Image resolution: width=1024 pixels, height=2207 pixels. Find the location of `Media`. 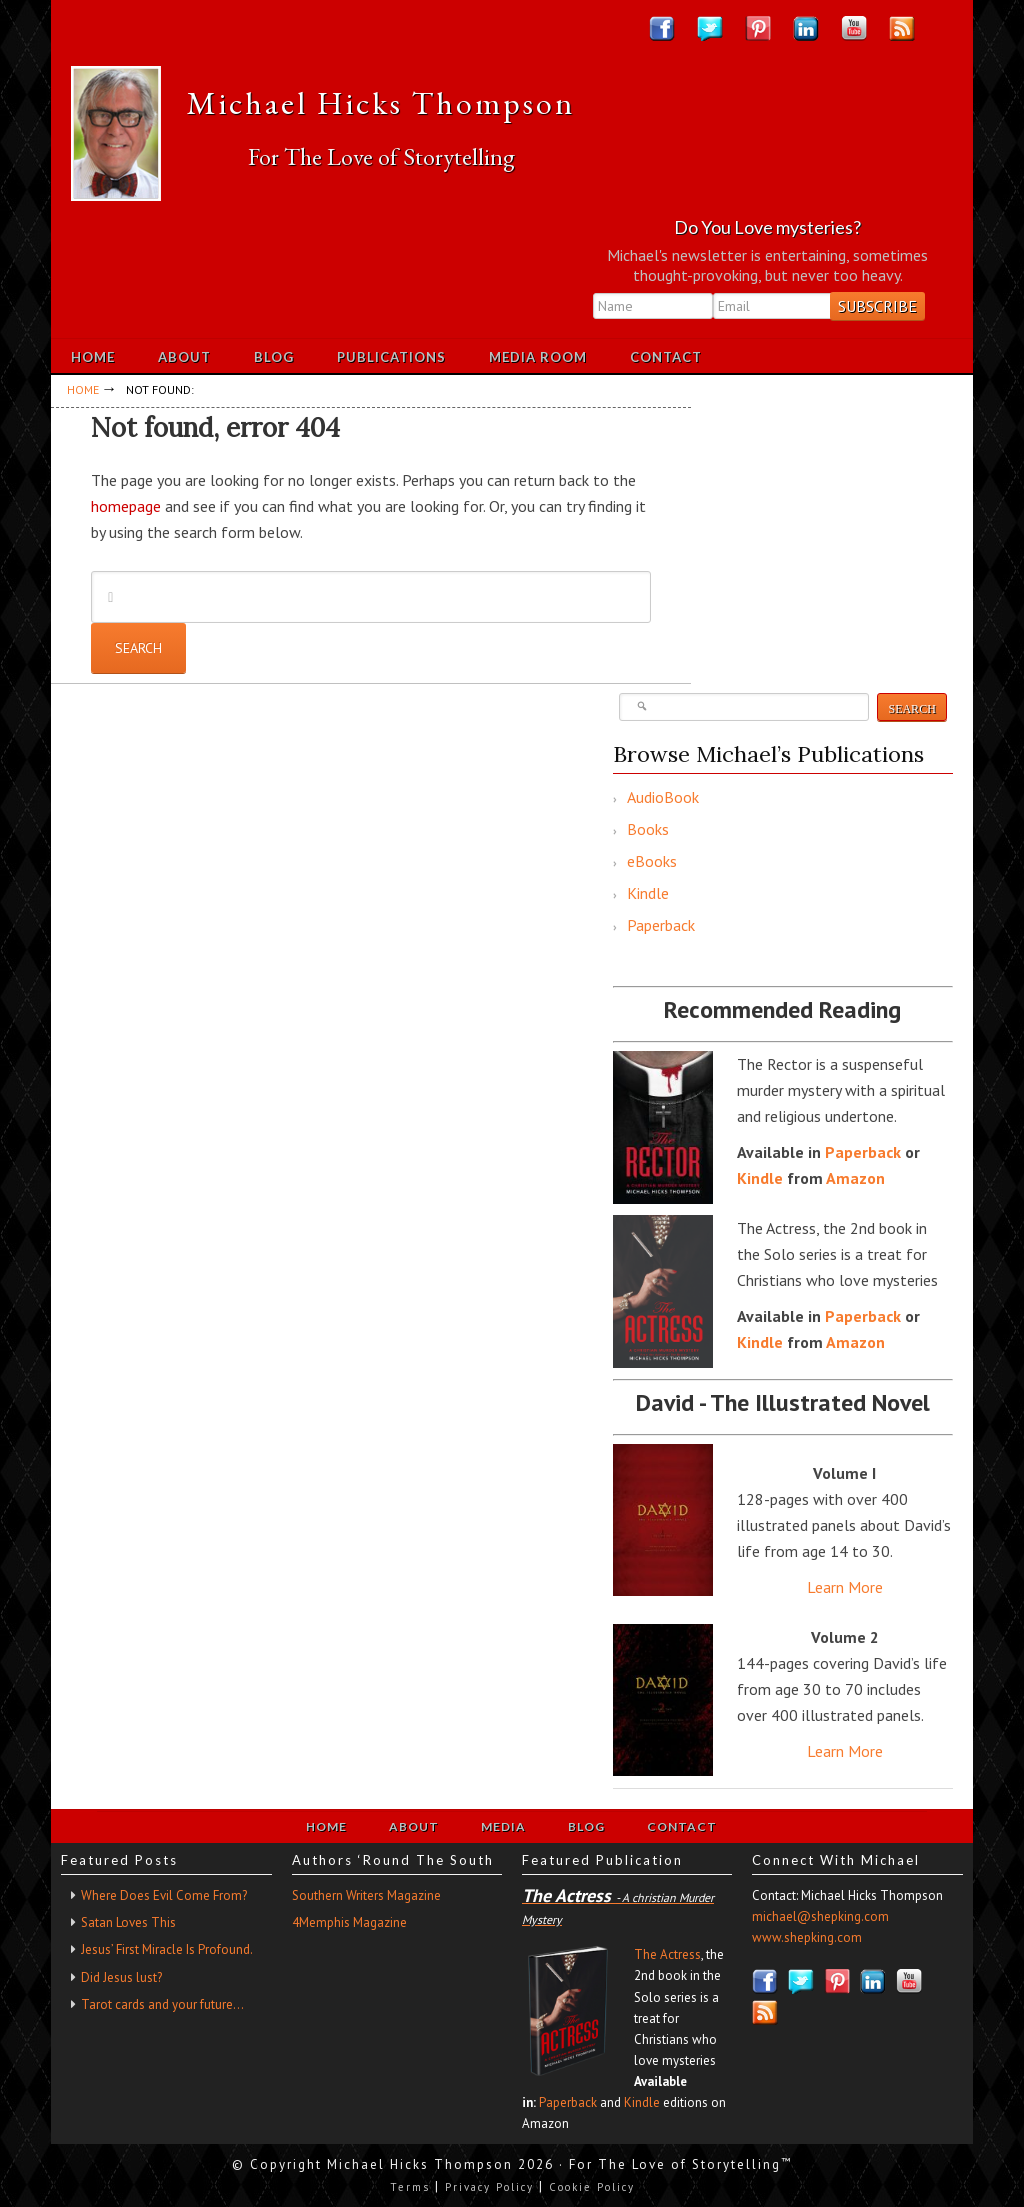

Media is located at coordinates (503, 1826).